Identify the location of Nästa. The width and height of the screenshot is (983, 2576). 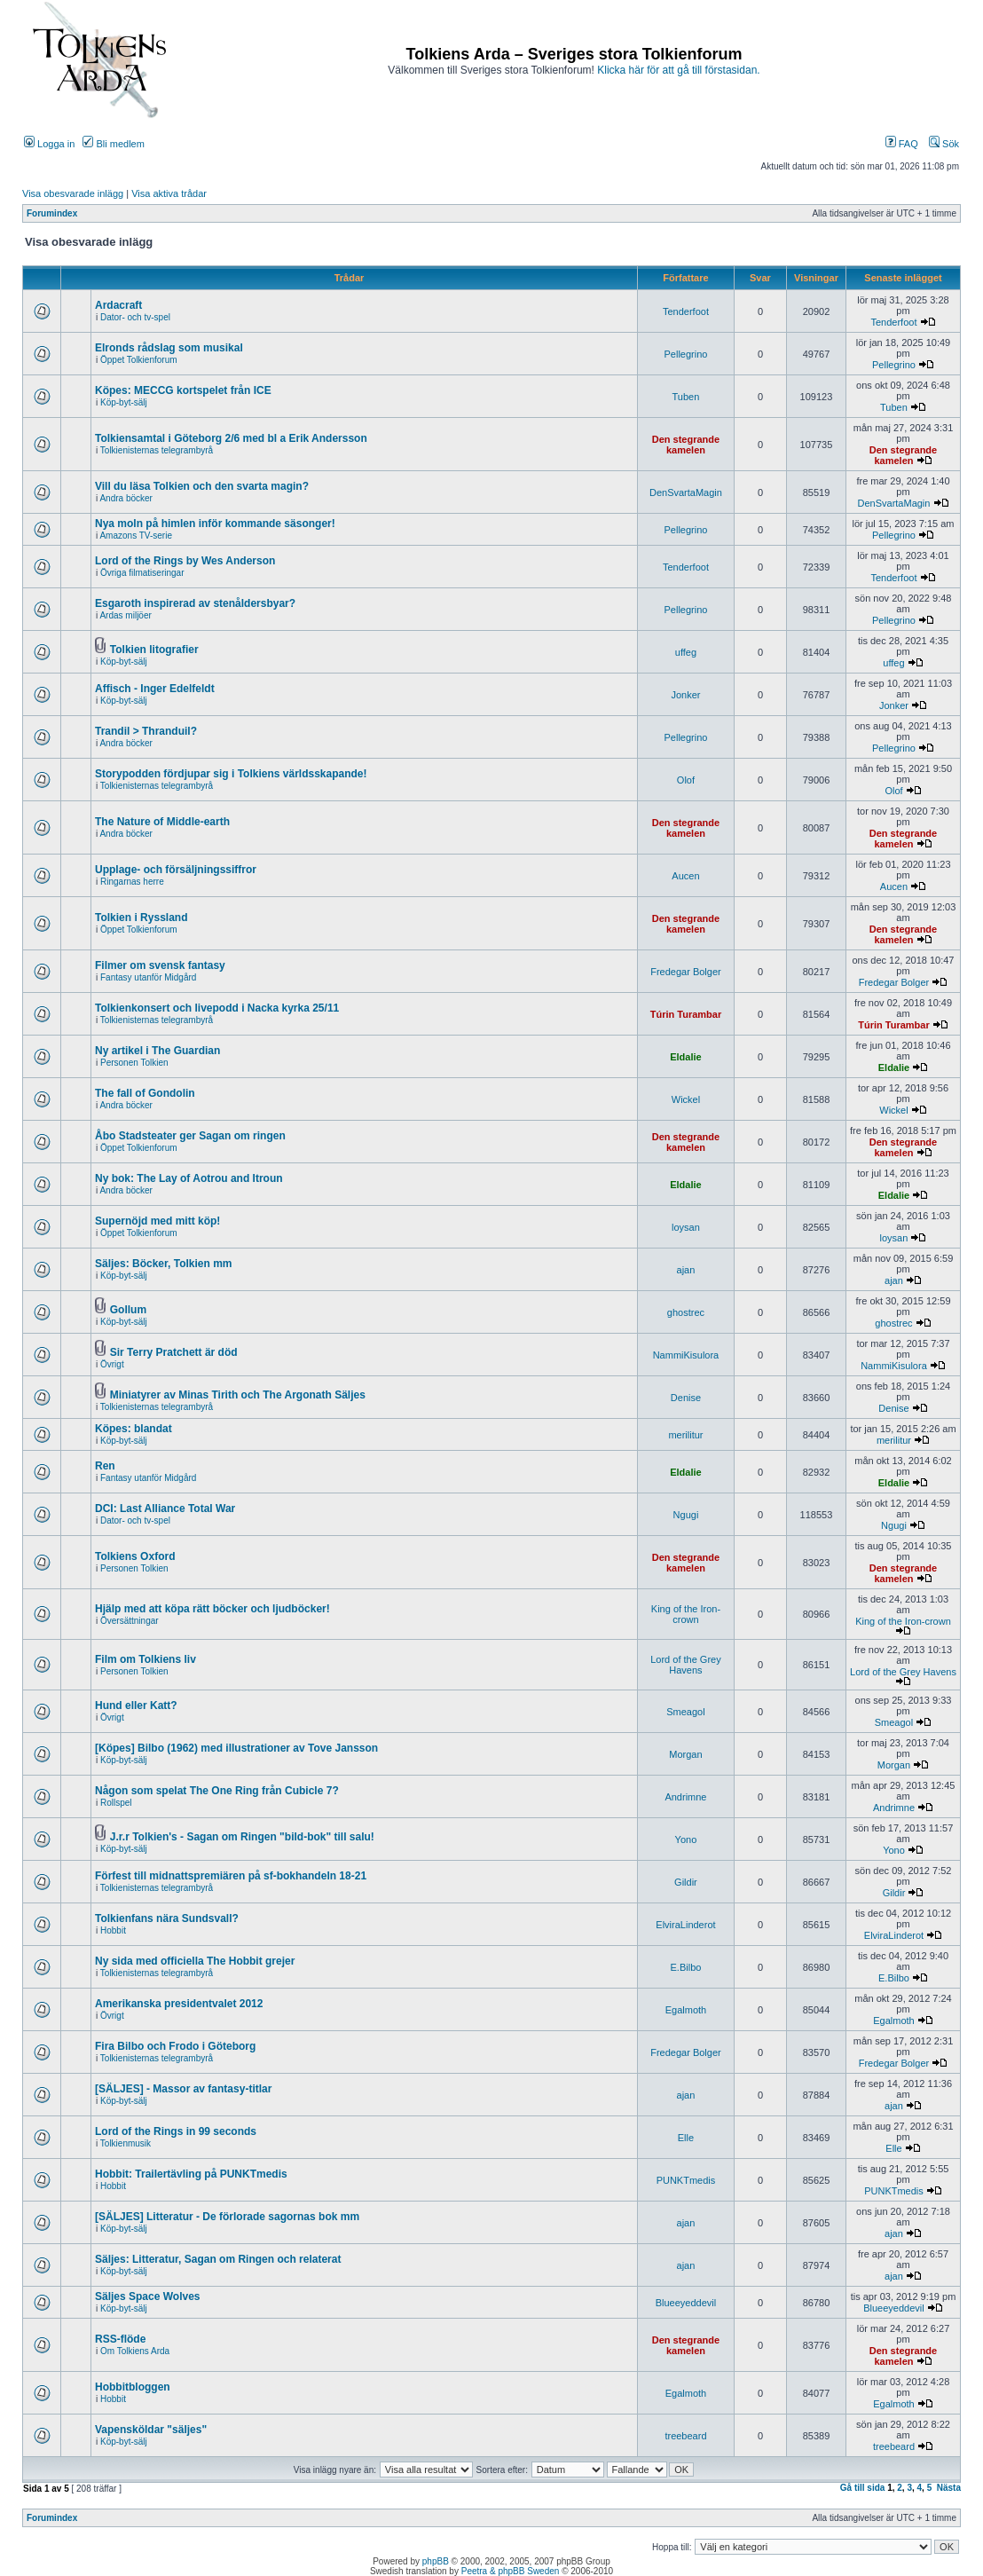
(949, 2488).